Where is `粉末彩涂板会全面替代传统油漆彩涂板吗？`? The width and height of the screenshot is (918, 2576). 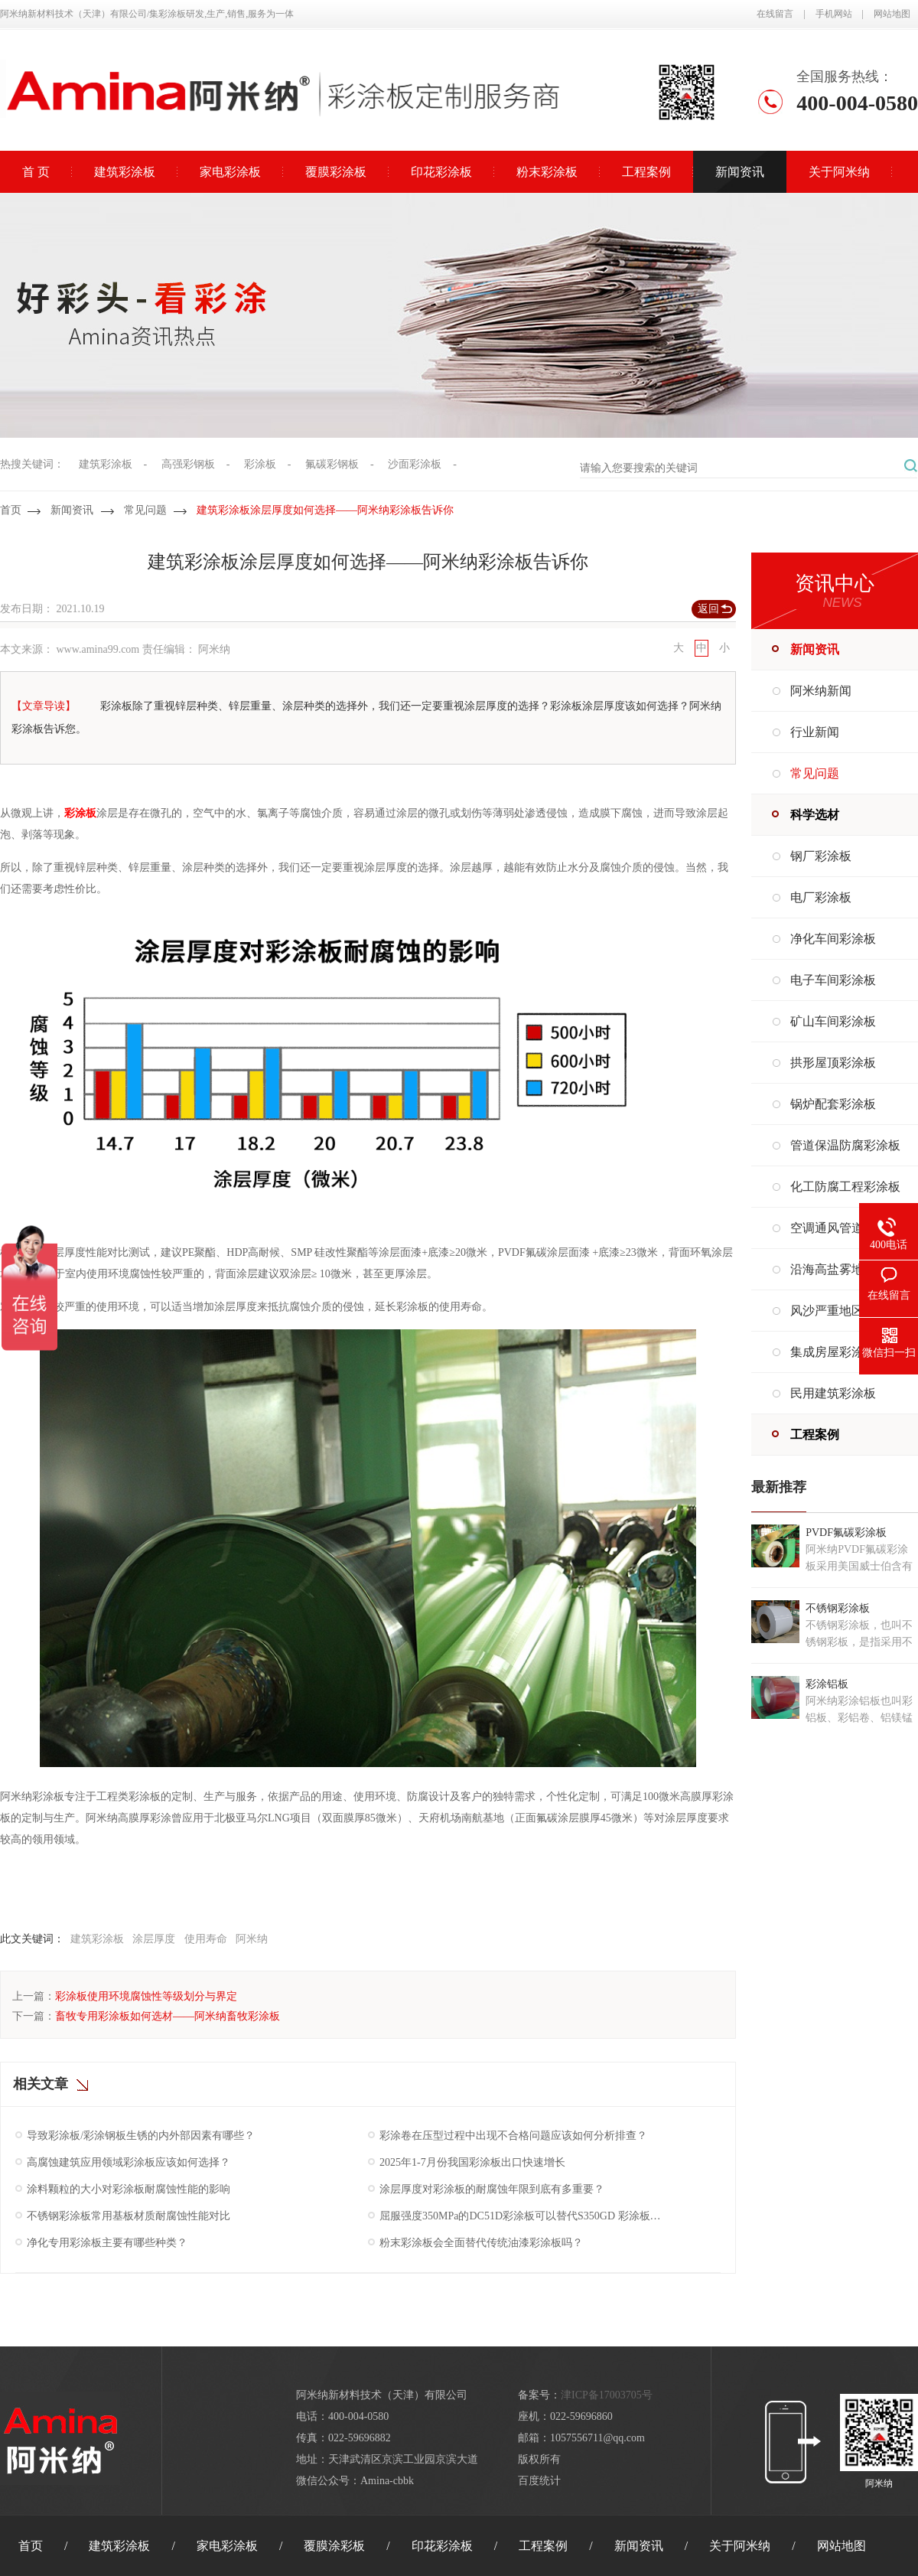 粉末彩涂板会全面替代传统油漆彩涂板吗？ is located at coordinates (481, 2242).